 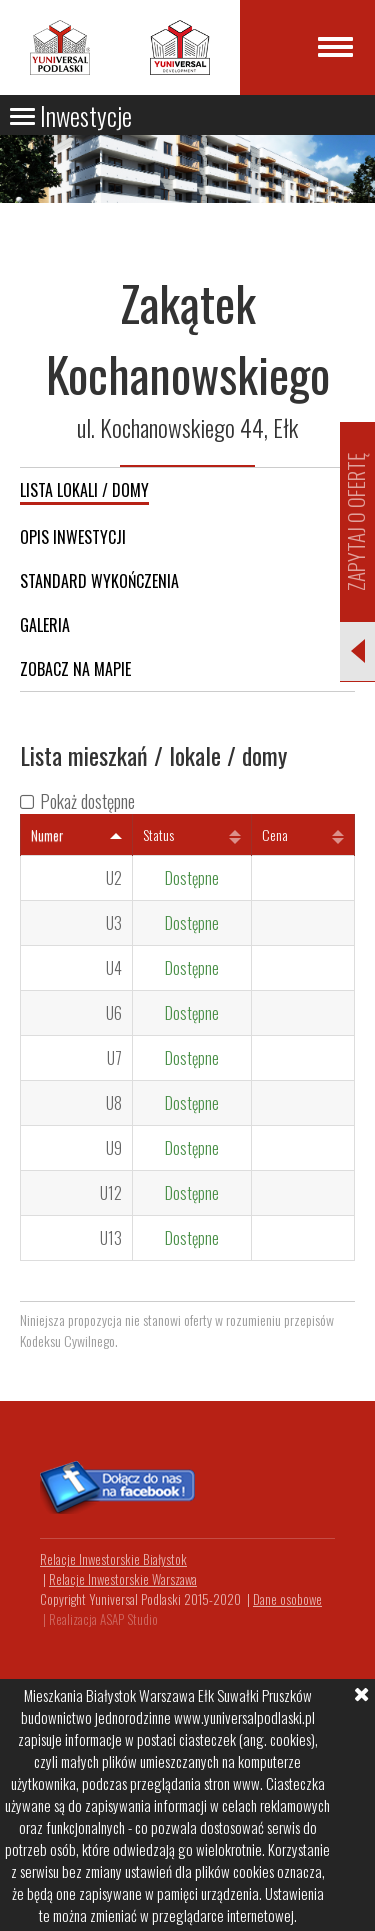 What do you see at coordinates (75, 669) in the screenshot?
I see `Zobacz na mapie` at bounding box center [75, 669].